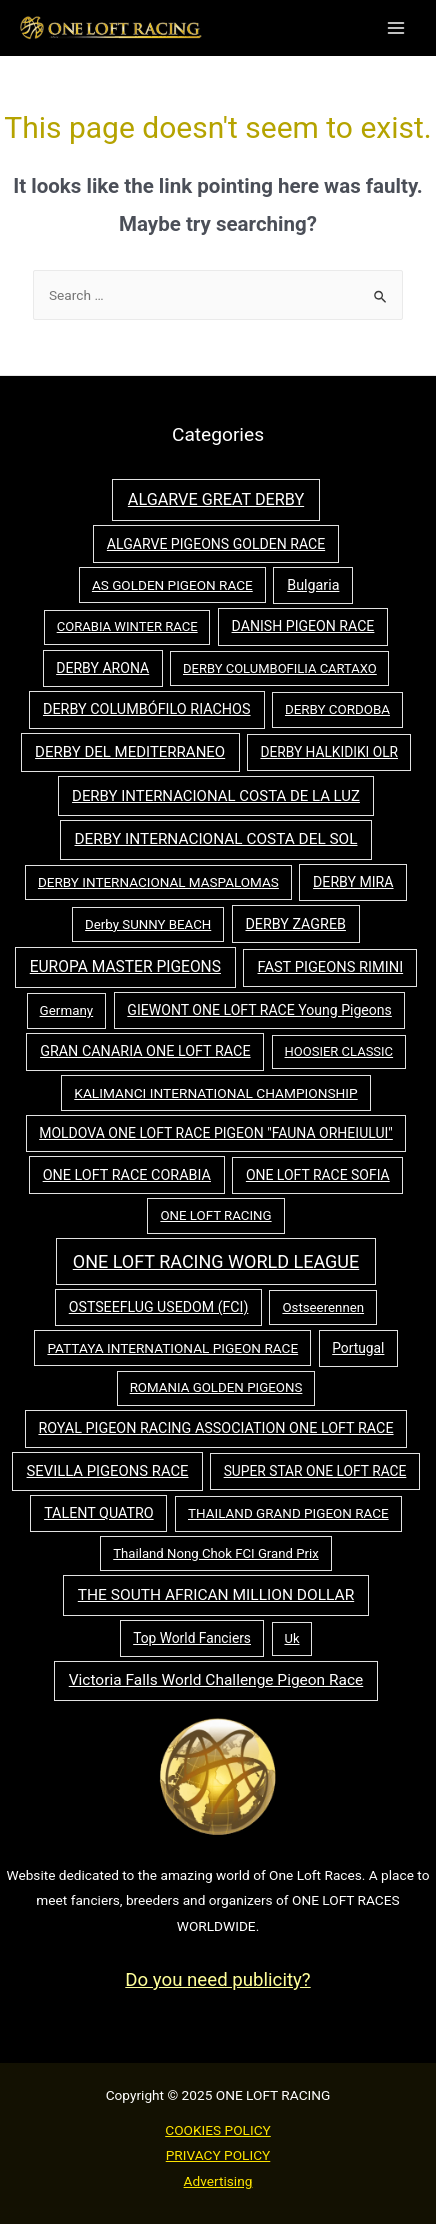 This screenshot has height=2224, width=436. I want to click on DERBY INTERNACIONAL COSTA DE LA LUZ [DERBY INTERNACIONAL COSTA DE LA LUZ (87 items)], so click(216, 796).